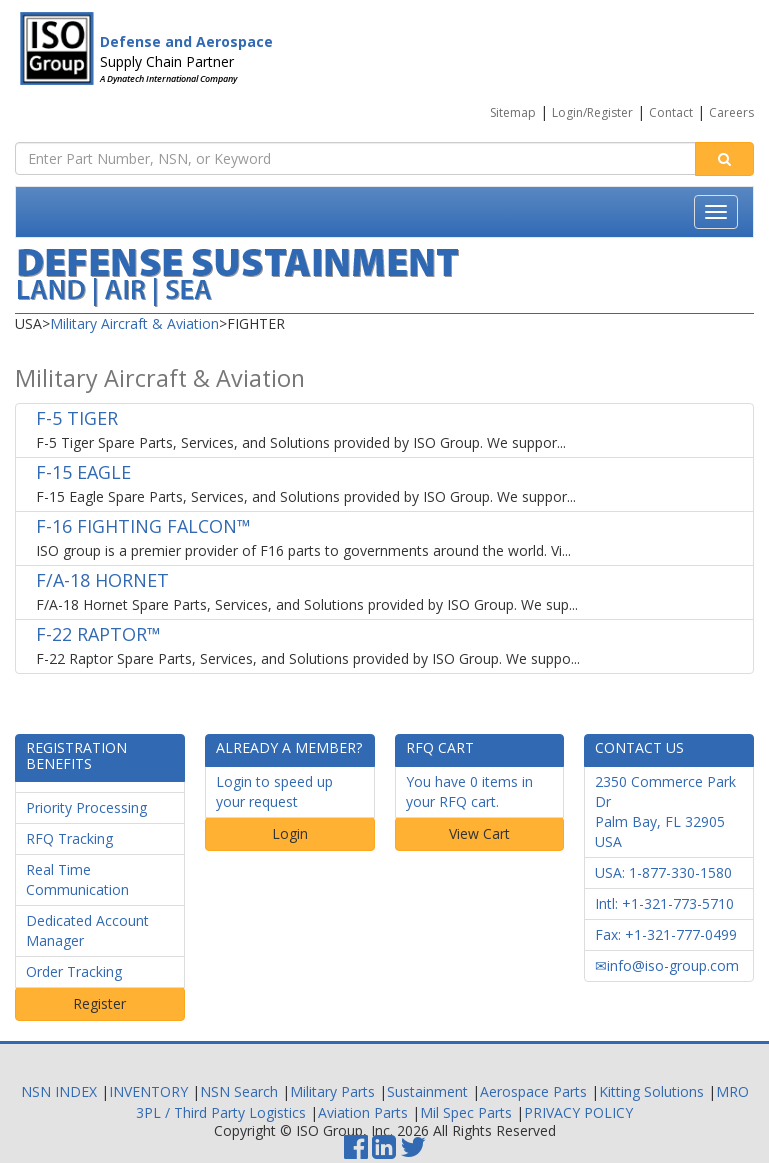 This screenshot has width=769, height=1163. What do you see at coordinates (592, 112) in the screenshot?
I see `Login/Register` at bounding box center [592, 112].